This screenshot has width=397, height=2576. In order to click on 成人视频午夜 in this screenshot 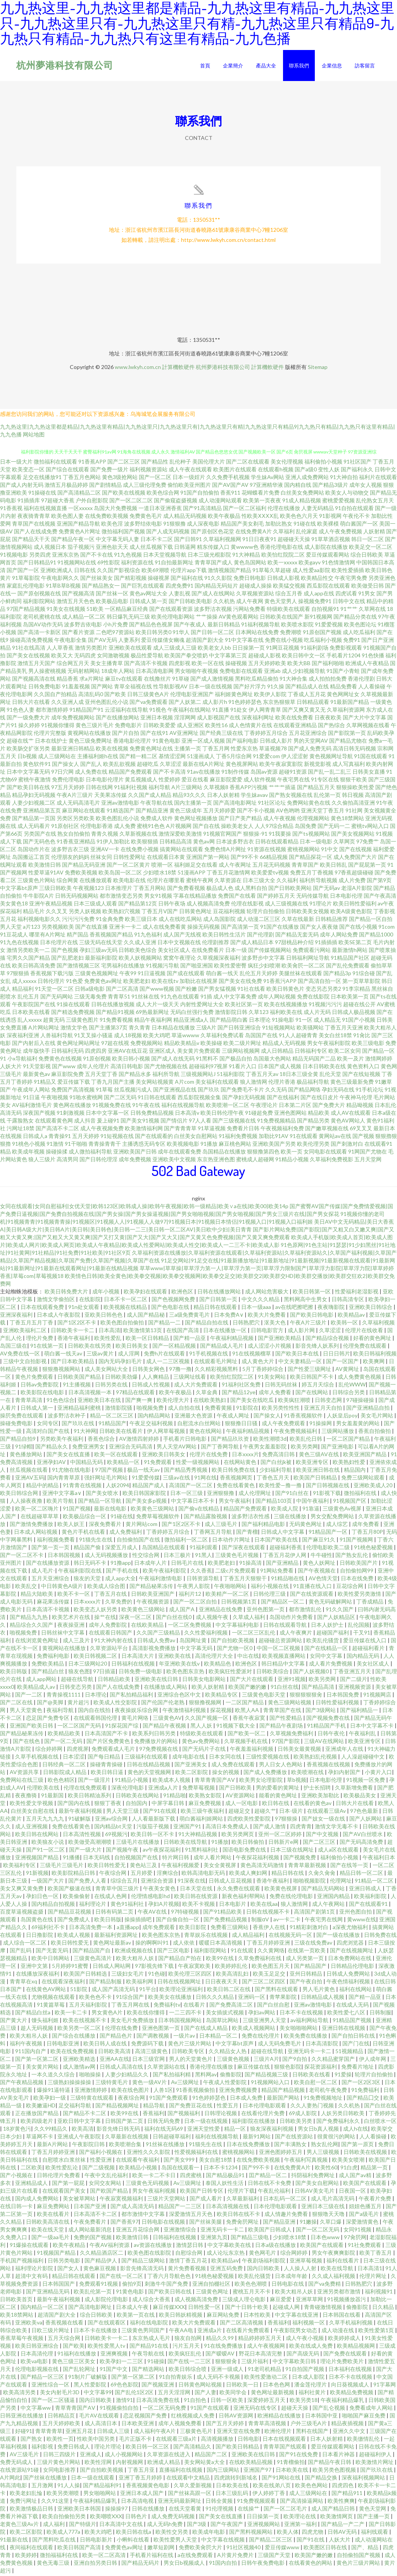, I will do `click(213, 1618)`.